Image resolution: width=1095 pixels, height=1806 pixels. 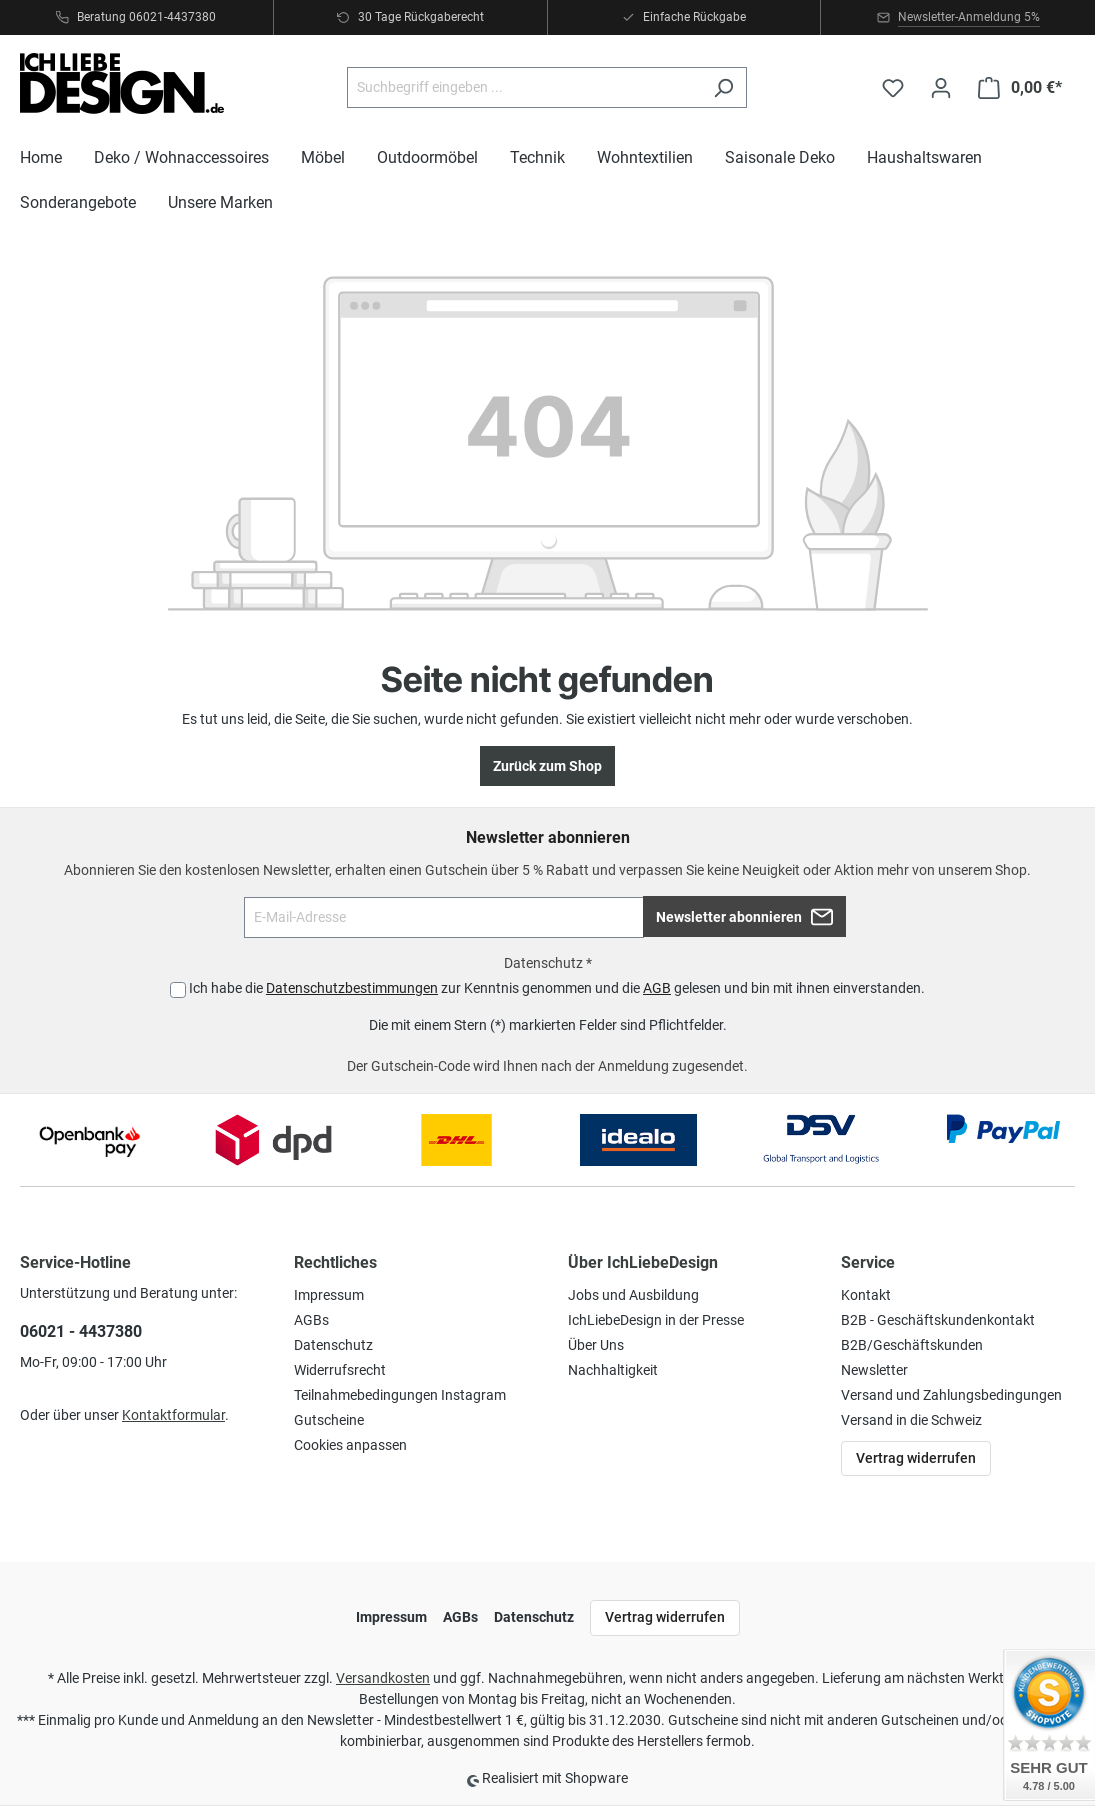 I want to click on IchLiebeDesign in der Presse, so click(x=656, y=1320).